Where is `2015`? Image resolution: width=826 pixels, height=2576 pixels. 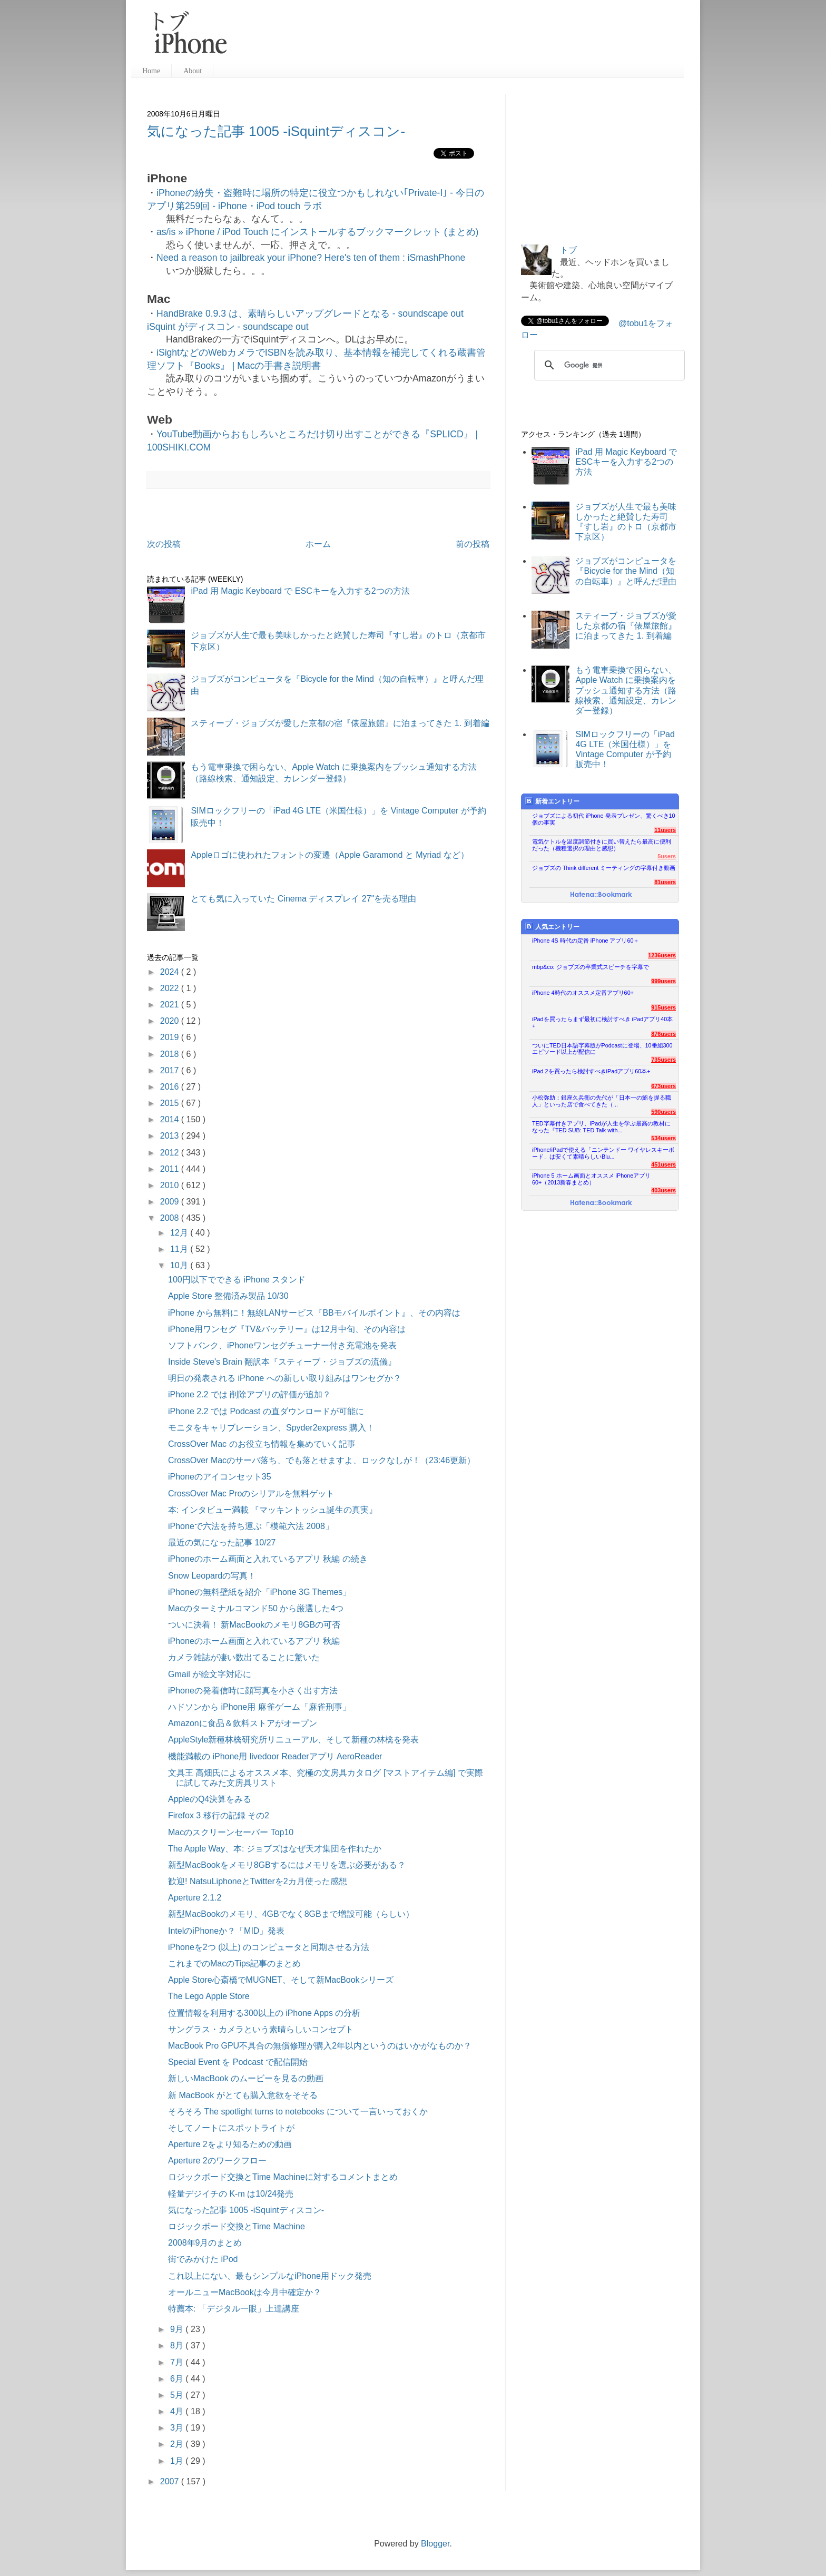 2015 is located at coordinates (170, 1103).